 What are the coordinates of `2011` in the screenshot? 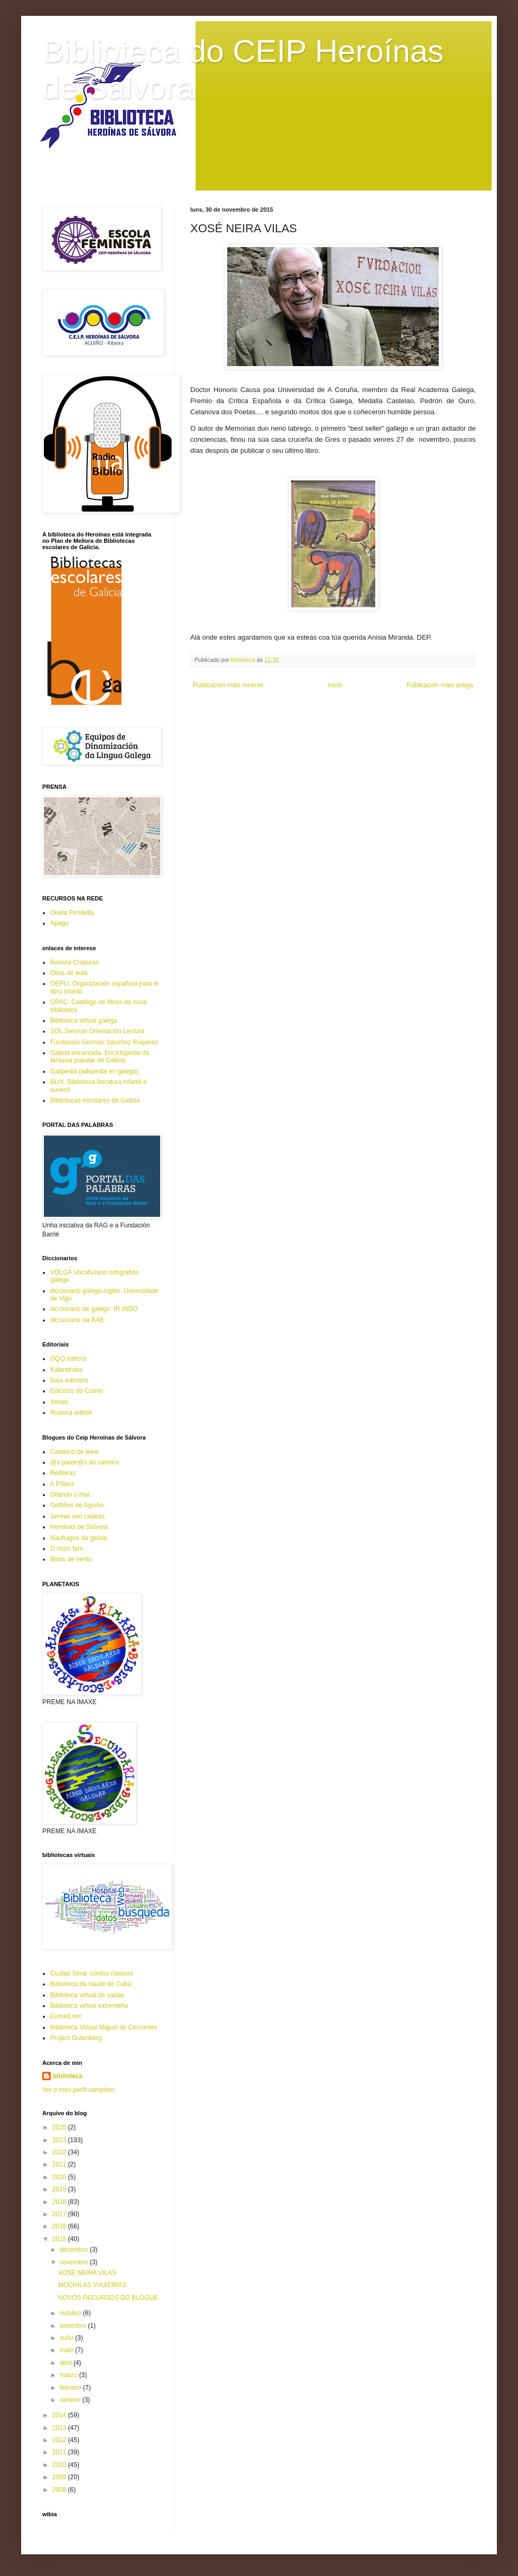 It's located at (60, 2452).